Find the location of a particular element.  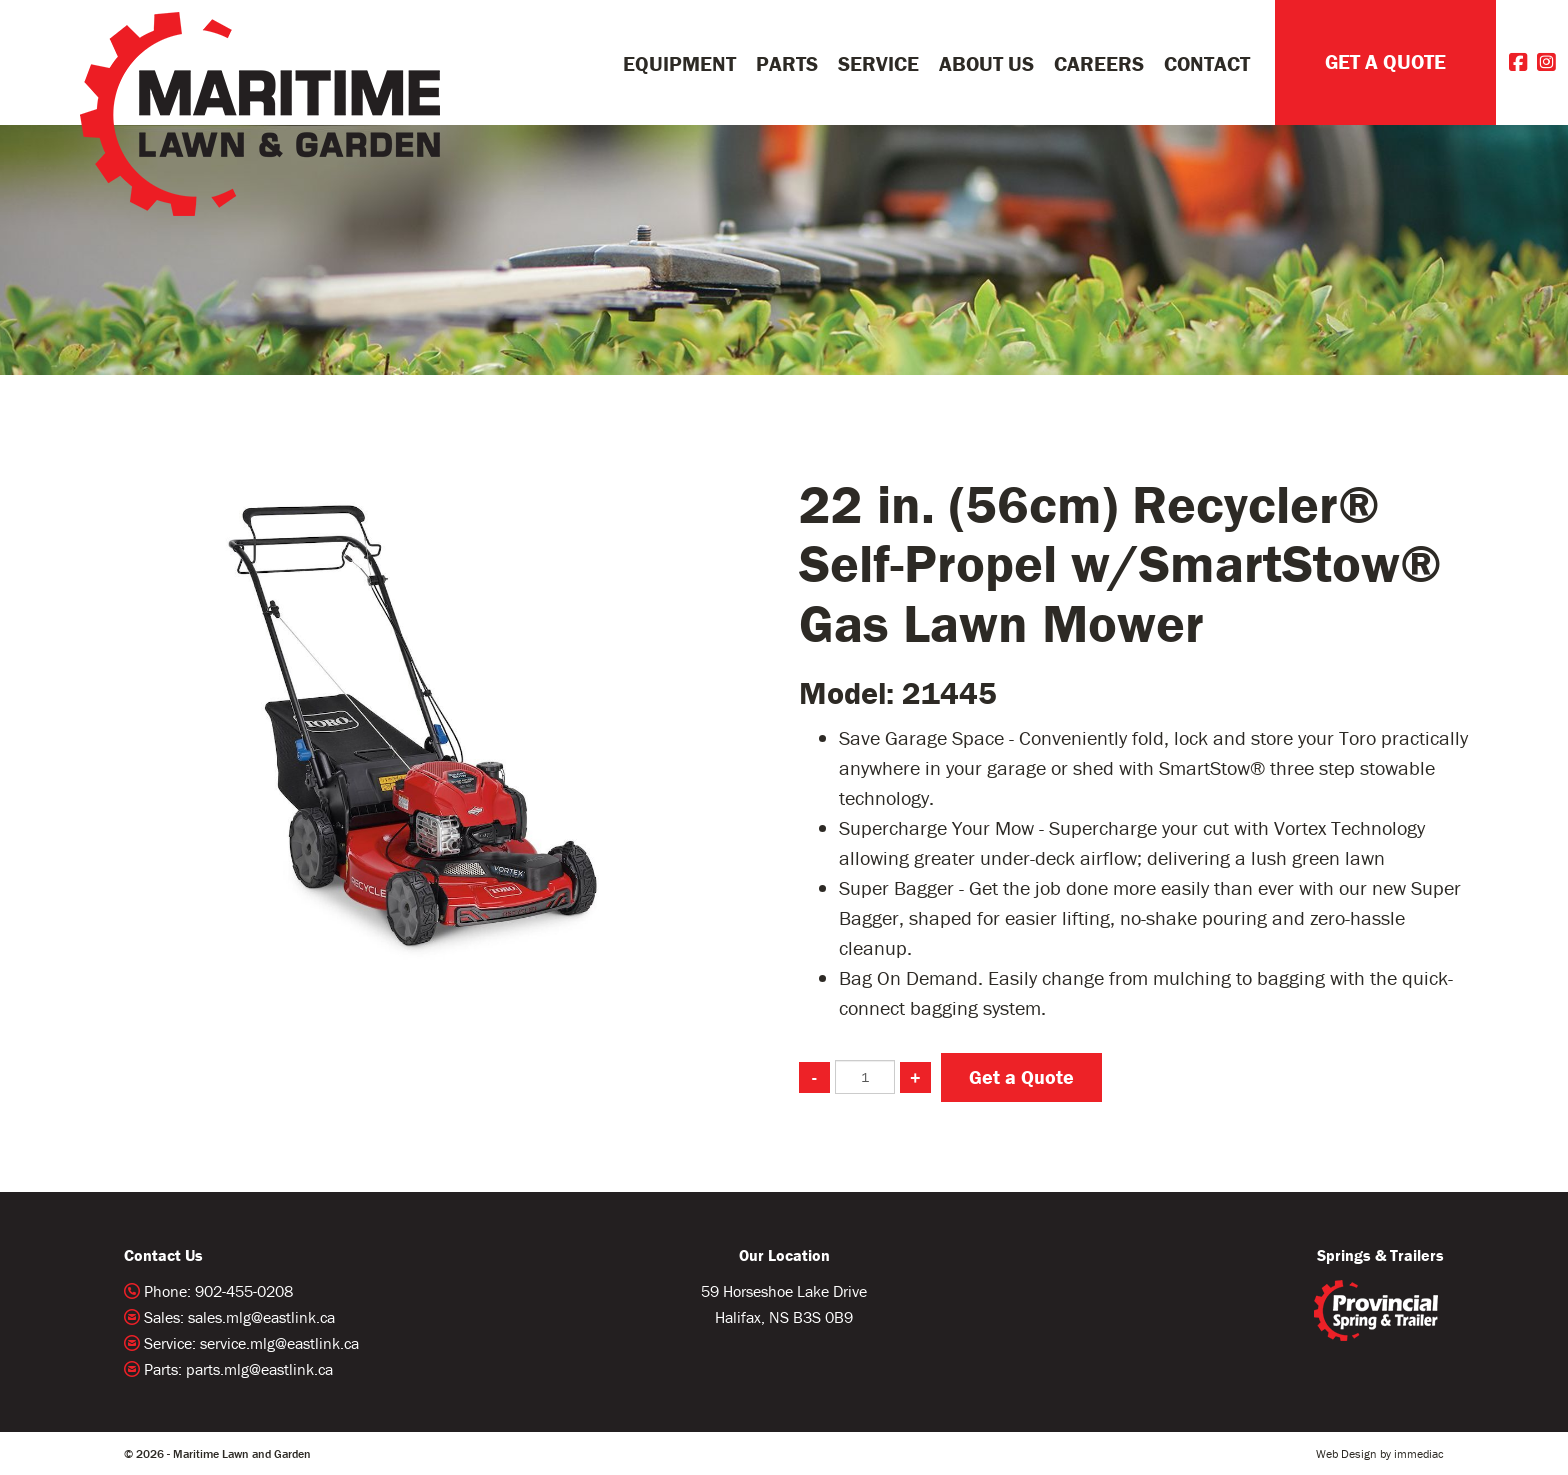

About Us is located at coordinates (986, 64).